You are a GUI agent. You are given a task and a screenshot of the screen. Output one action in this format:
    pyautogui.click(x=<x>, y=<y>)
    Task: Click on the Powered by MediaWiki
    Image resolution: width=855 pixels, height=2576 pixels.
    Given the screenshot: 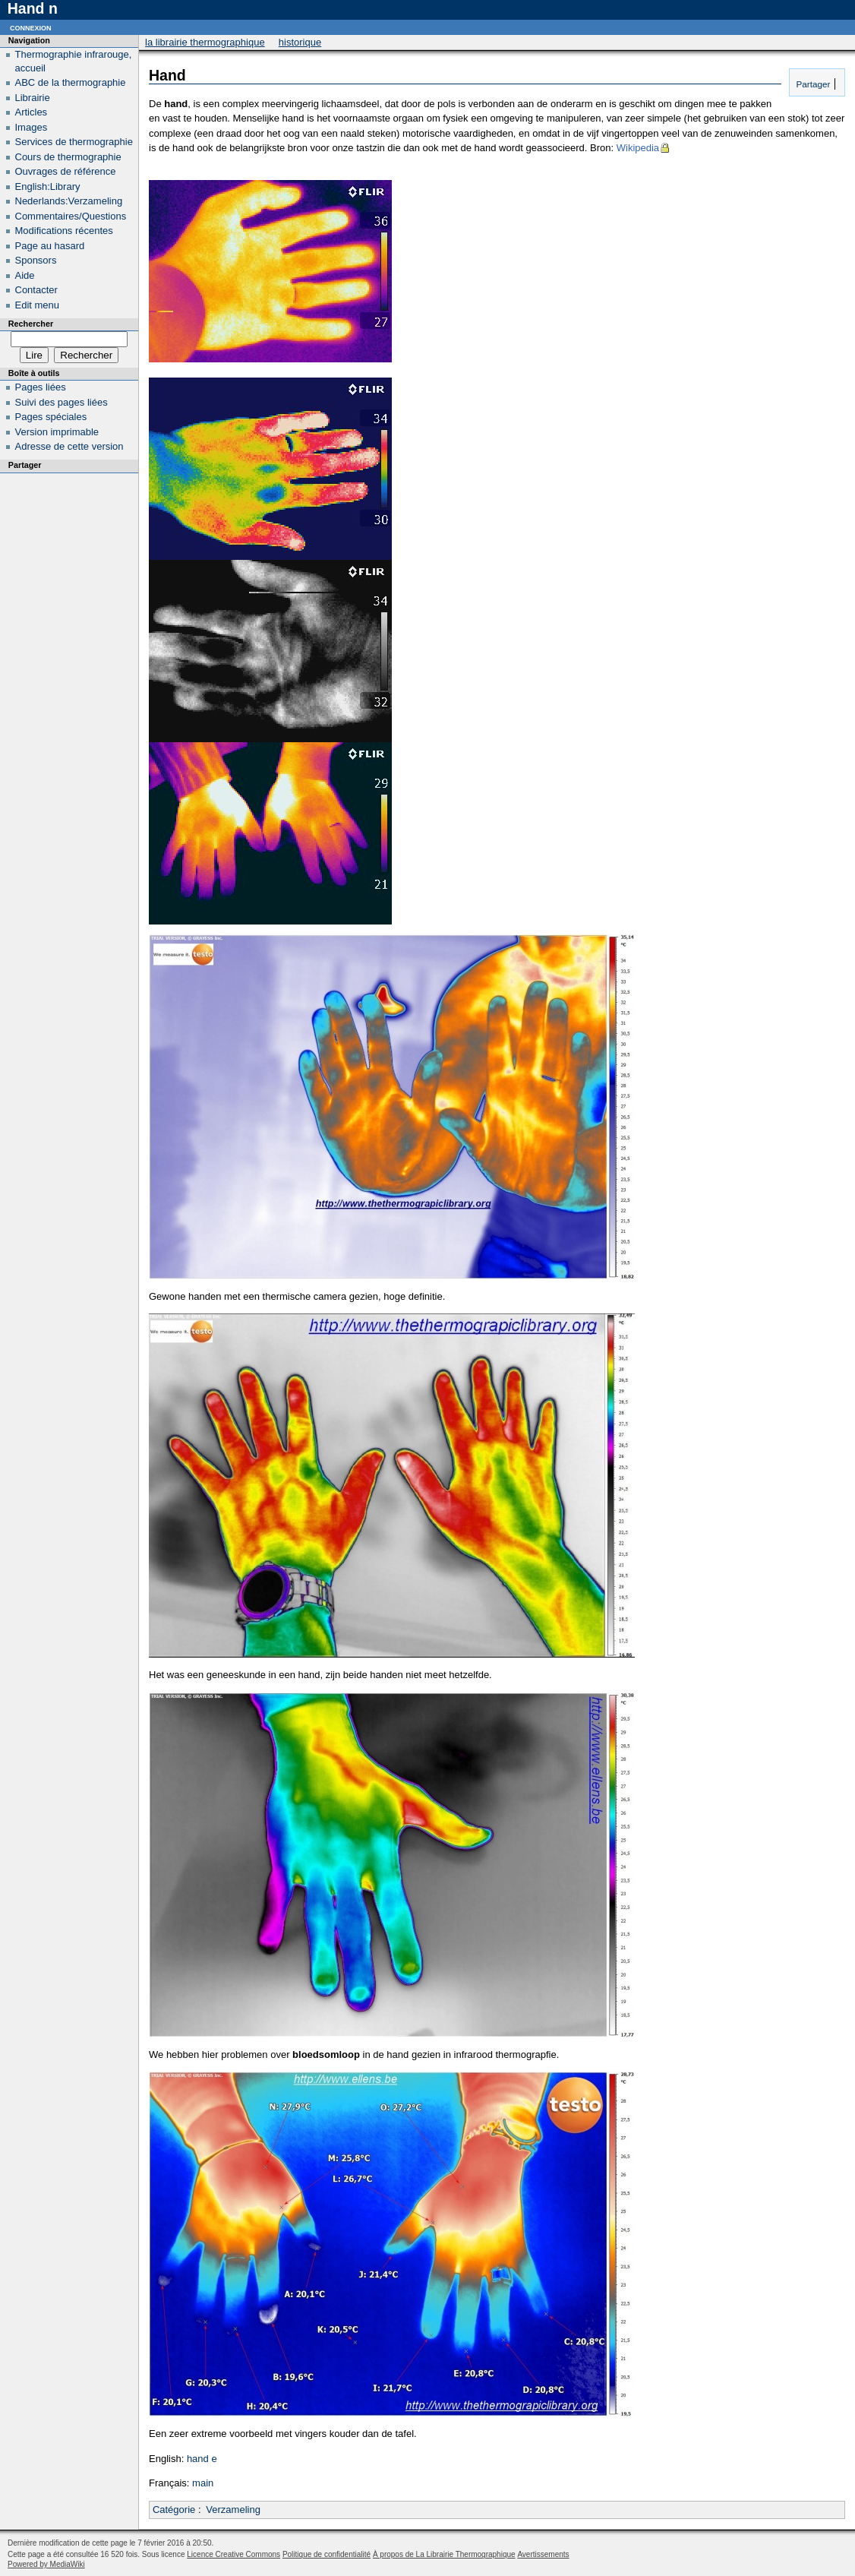 What is the action you would take?
    pyautogui.click(x=46, y=2564)
    